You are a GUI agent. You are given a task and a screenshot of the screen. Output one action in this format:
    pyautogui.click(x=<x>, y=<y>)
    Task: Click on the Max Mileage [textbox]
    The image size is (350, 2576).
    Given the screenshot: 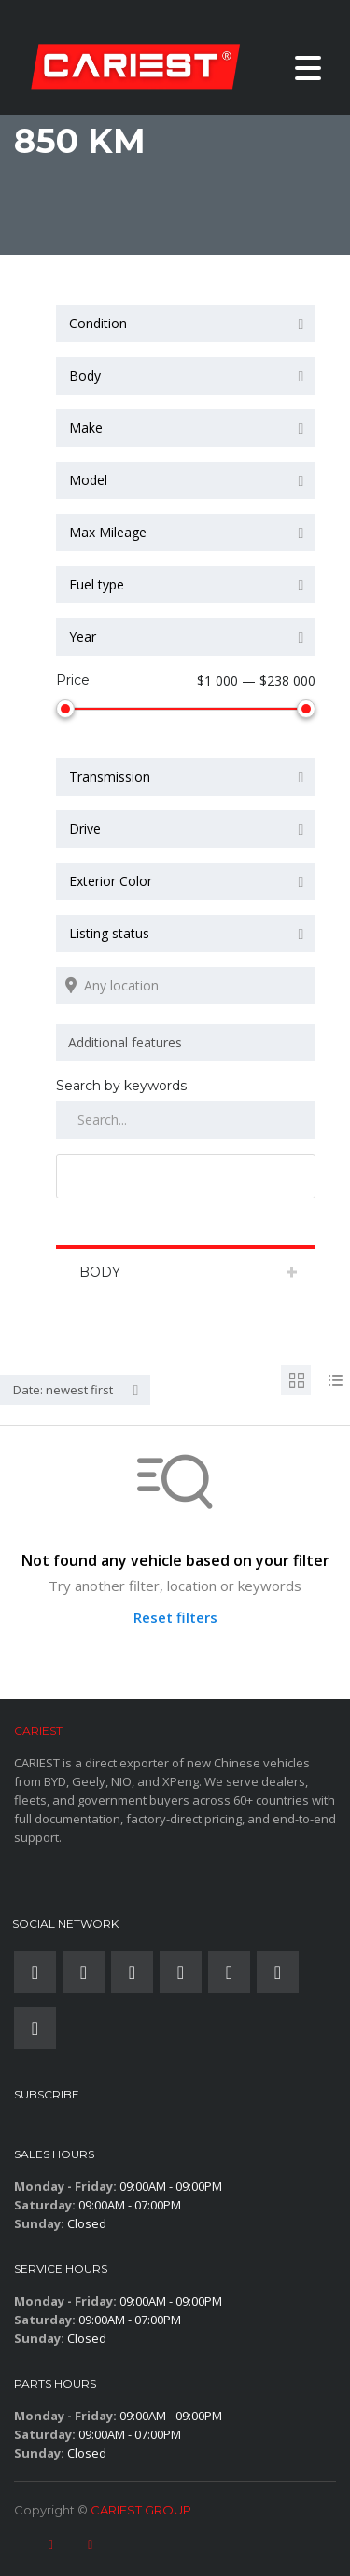 What is the action you would take?
    pyautogui.click(x=108, y=532)
    